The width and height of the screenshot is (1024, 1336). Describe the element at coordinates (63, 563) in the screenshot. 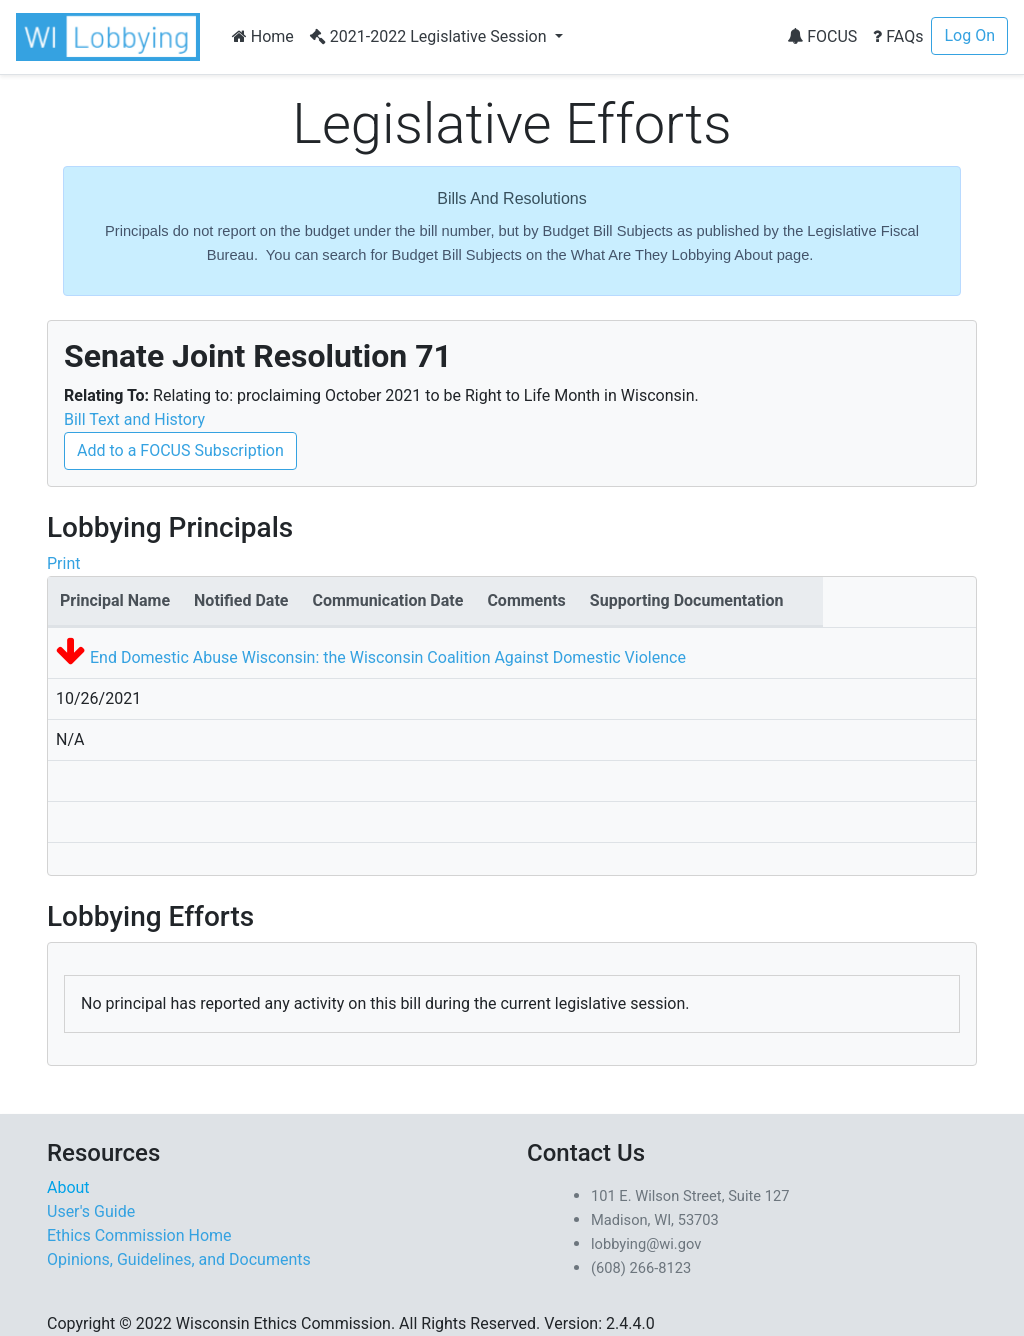

I see `Print` at that location.